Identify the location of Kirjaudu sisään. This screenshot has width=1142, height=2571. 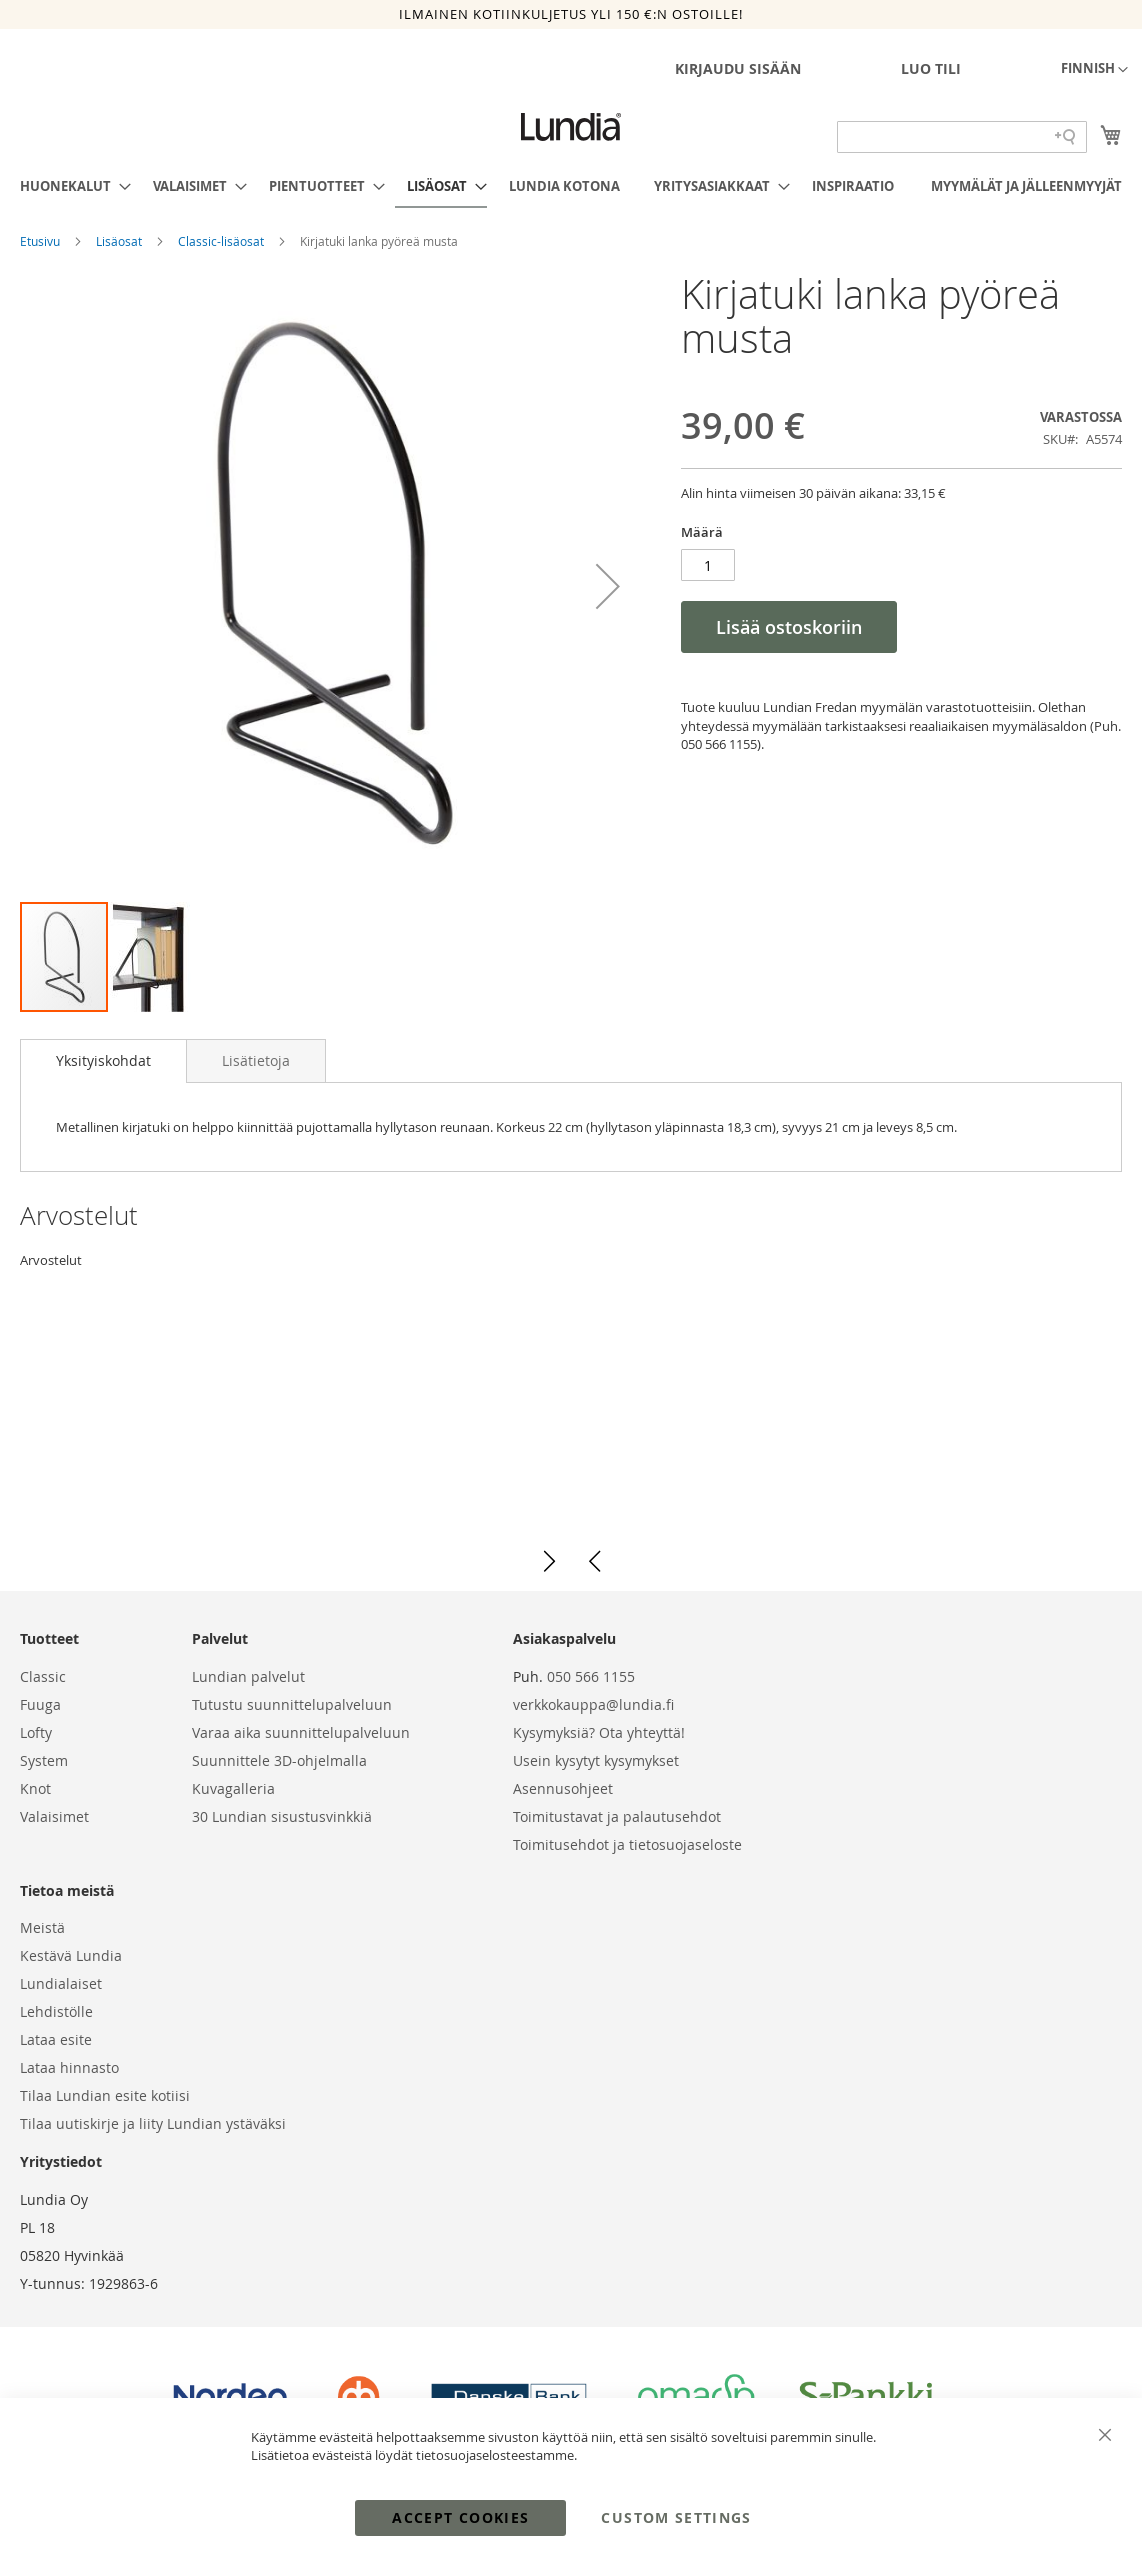
(738, 68).